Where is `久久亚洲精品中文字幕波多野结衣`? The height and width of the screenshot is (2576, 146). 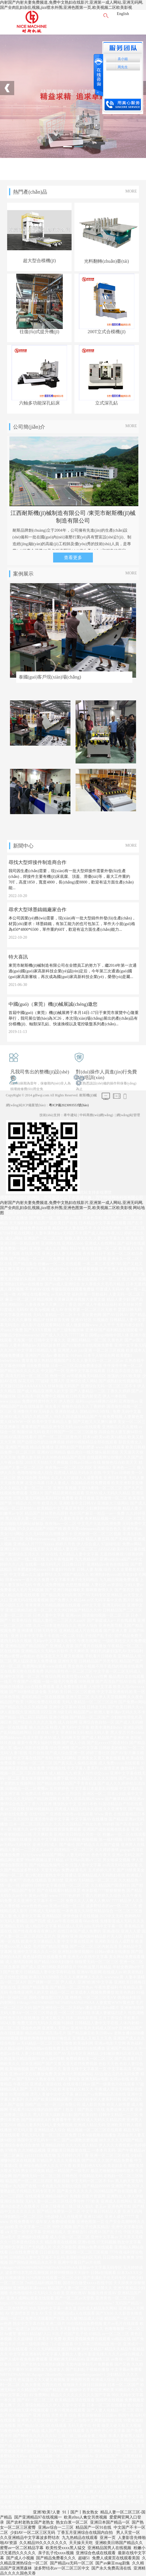 久久亚洲精品中文字幕波多野结衣 is located at coordinates (30, 2538).